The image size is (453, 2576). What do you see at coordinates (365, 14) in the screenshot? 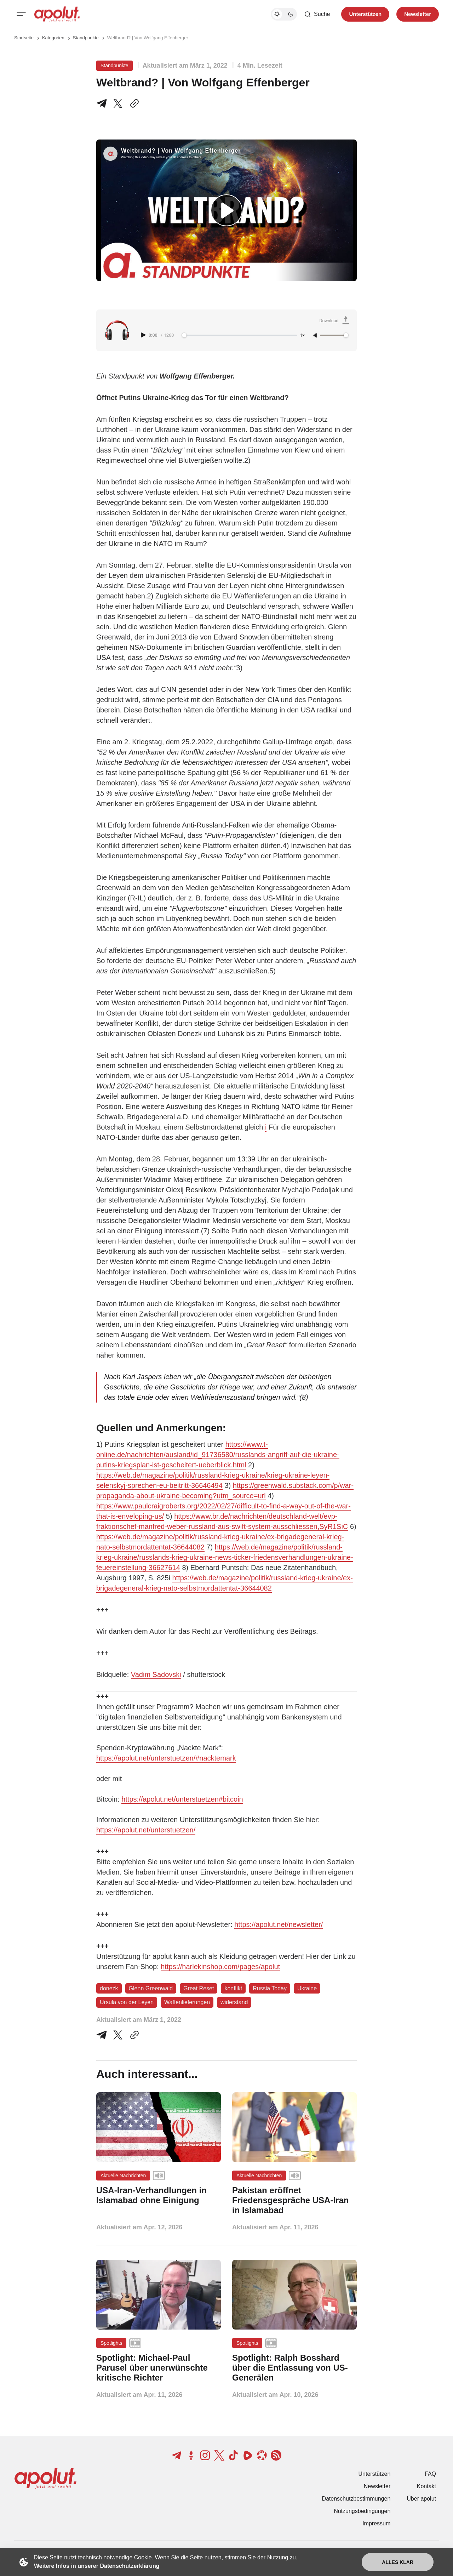
I see `Unterstützen [Unterstuetzen]` at bounding box center [365, 14].